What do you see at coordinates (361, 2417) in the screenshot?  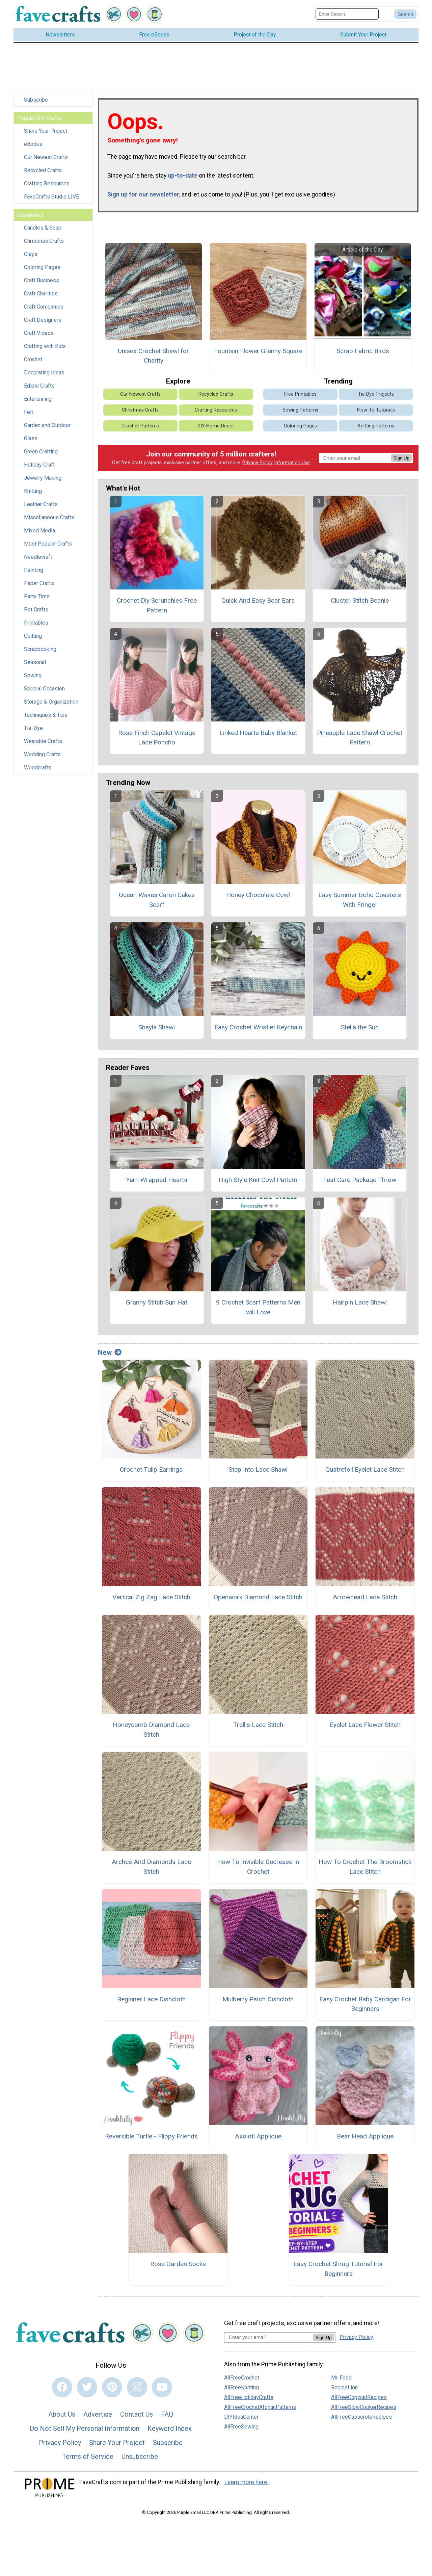 I see `AllFreeCasseroleRecipes` at bounding box center [361, 2417].